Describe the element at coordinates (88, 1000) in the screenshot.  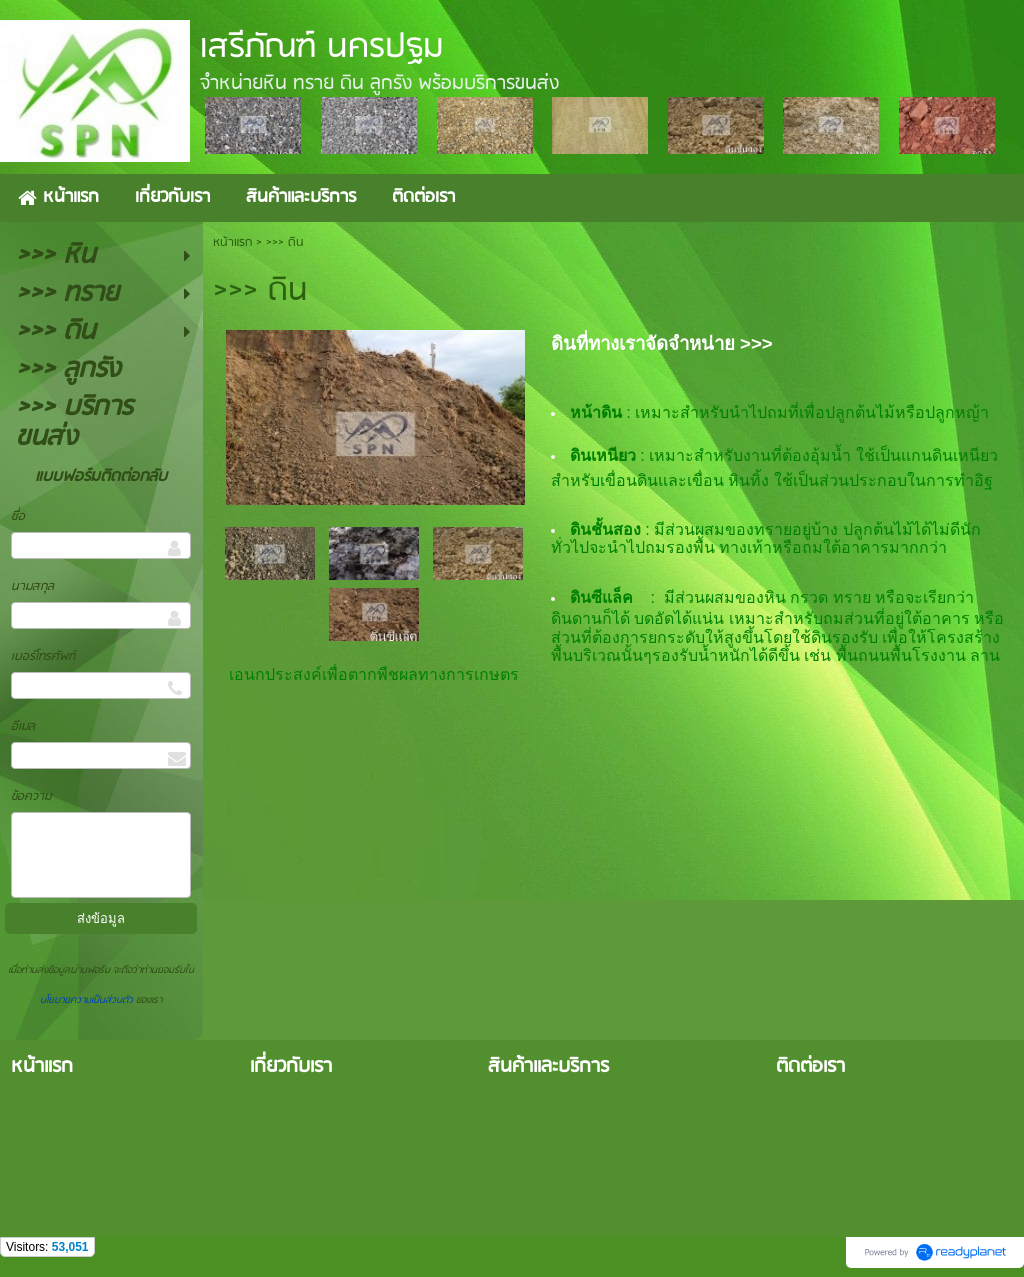
I see `นโยบายความเป็นส่วนตัว` at that location.